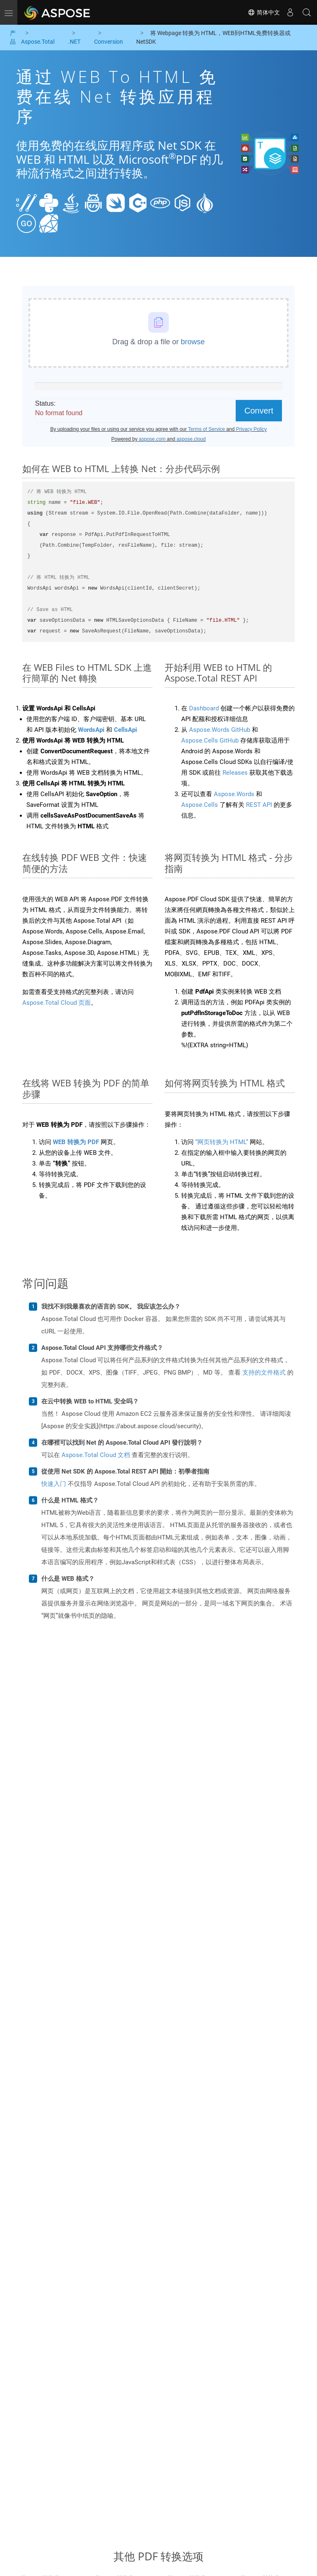  Describe the element at coordinates (264, 12) in the screenshot. I see `简体中文` at that location.